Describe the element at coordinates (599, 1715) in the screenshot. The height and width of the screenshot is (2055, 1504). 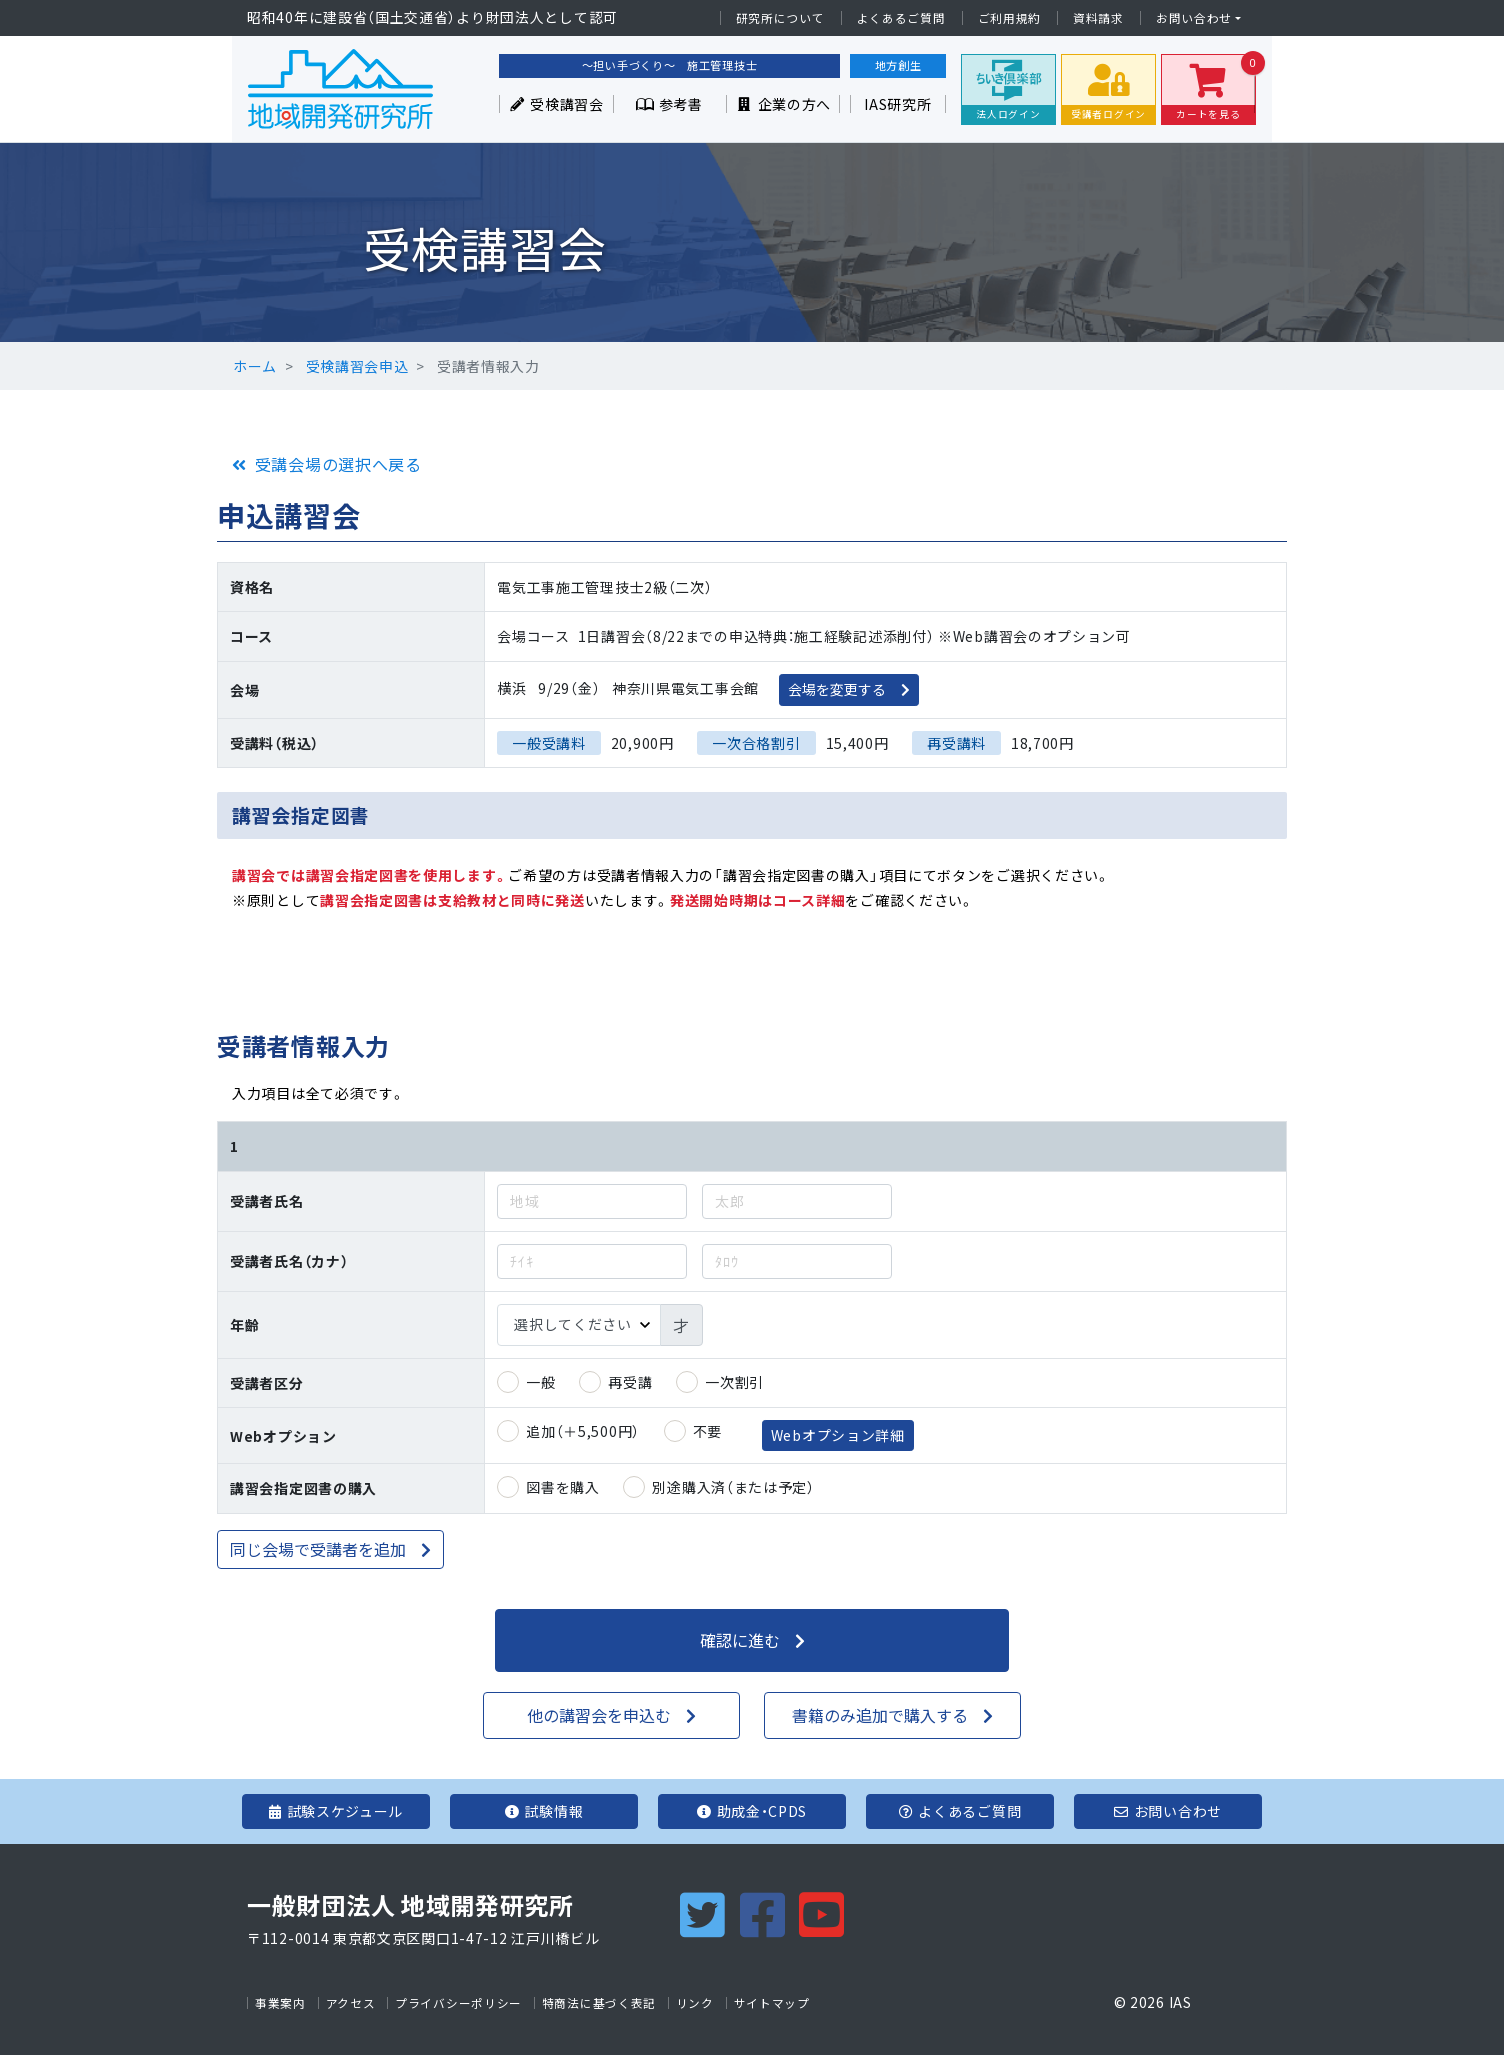
I see `他の講習会を申込む` at that location.